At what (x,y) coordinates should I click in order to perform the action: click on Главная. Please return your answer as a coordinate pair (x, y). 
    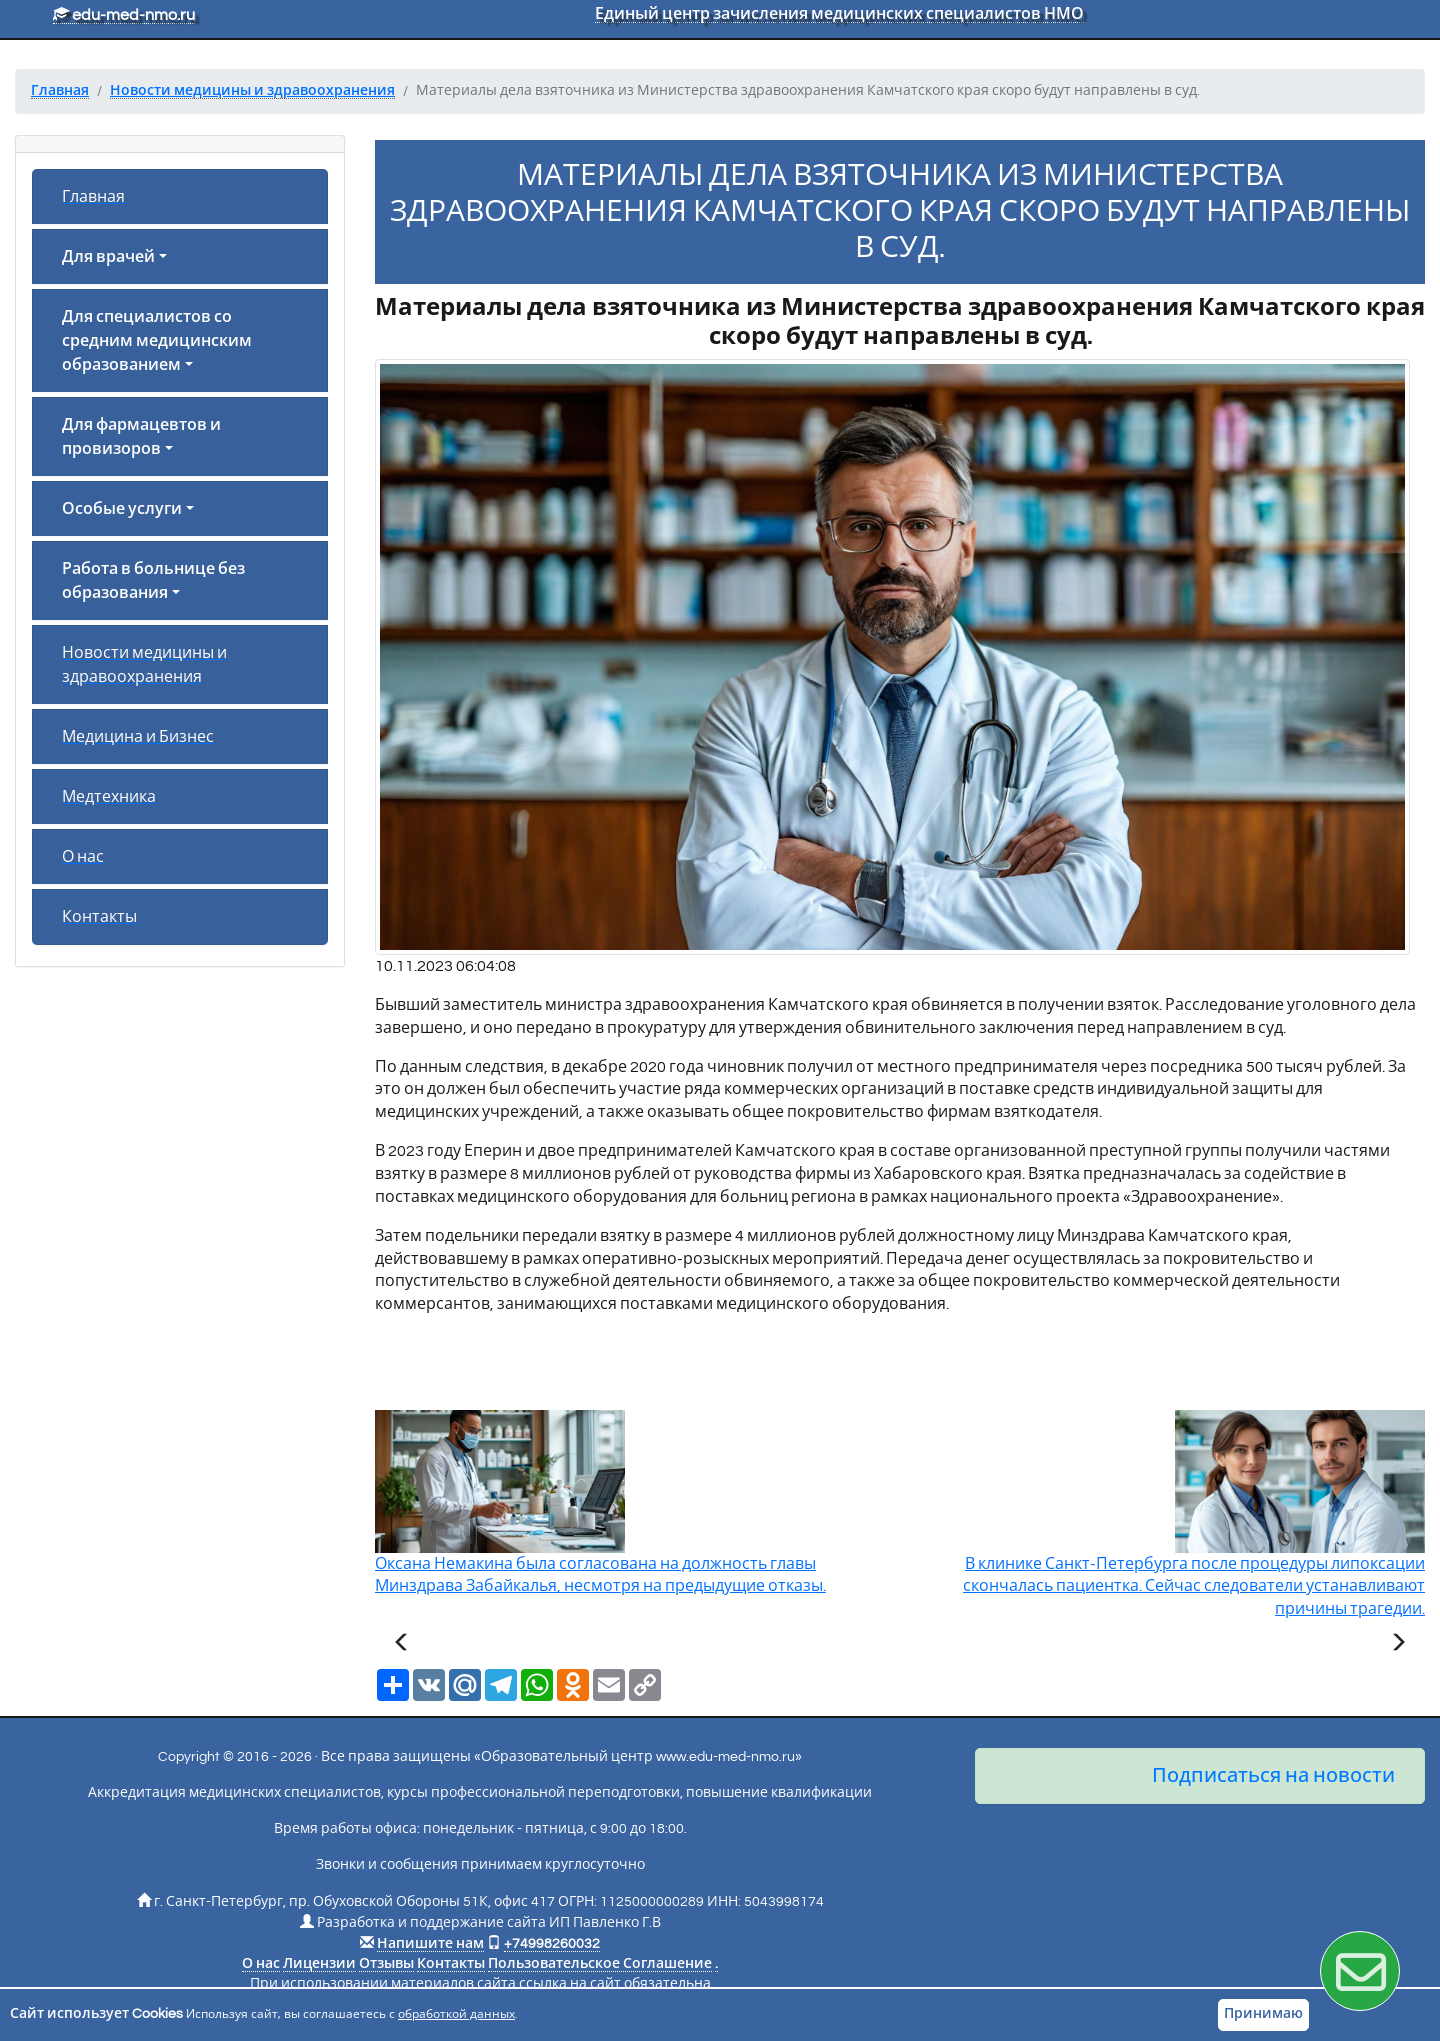
    Looking at the image, I should click on (93, 197).